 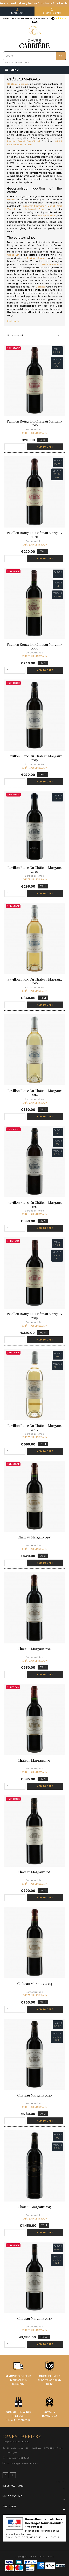 I want to click on Pavillon Blanc du Château Margaux 2020, so click(x=35, y=869).